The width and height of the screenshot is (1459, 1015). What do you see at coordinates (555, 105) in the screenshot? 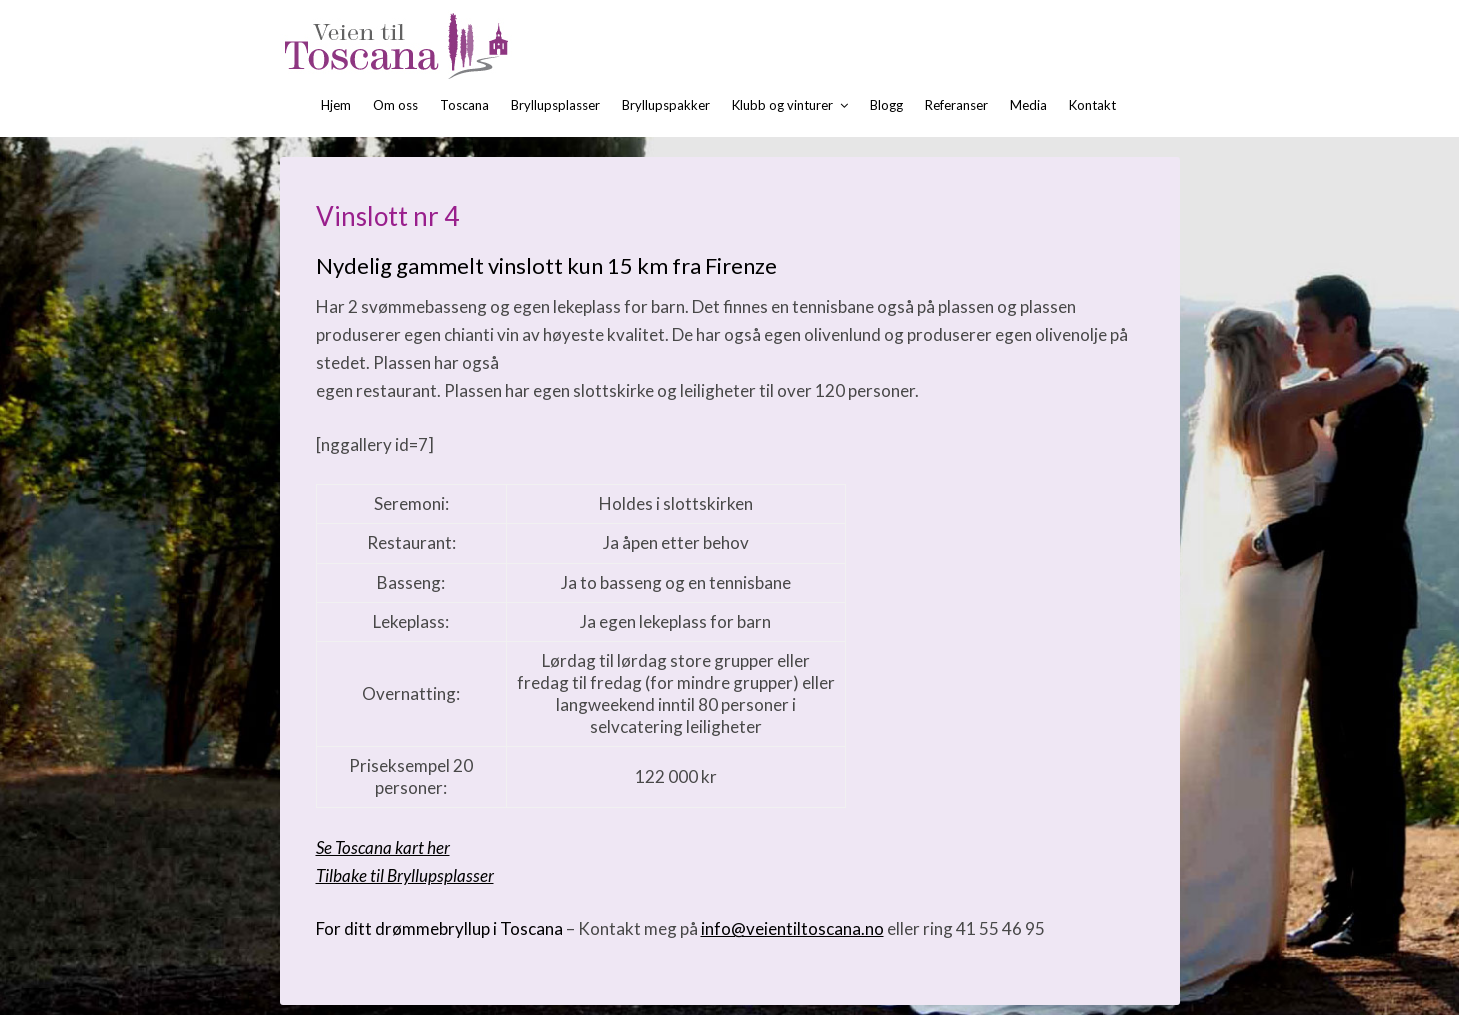
I see `Bryllupsplasser` at bounding box center [555, 105].